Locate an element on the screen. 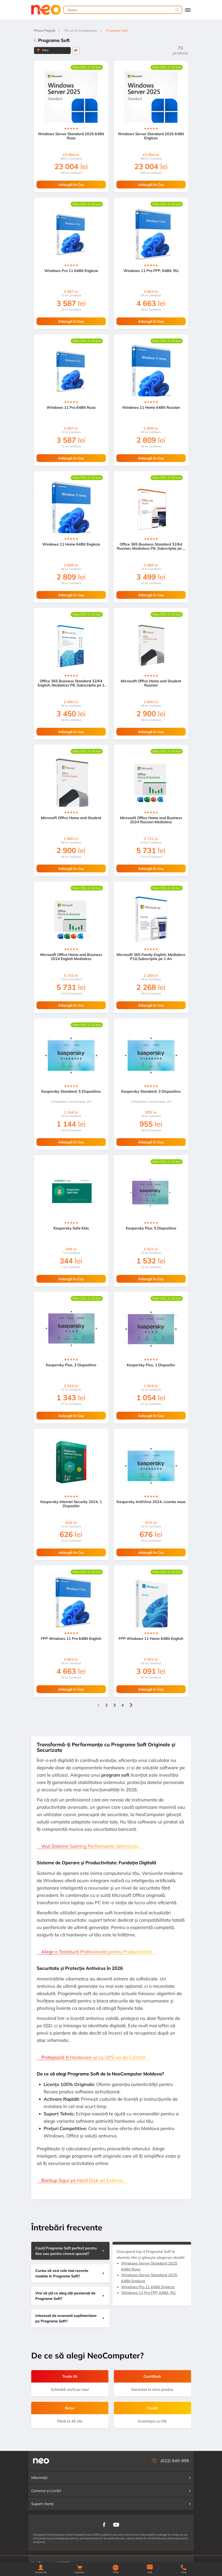  Protejează-ți Hardware-ul cu UPS-uri de Calitate [button] is located at coordinates (93, 2057).